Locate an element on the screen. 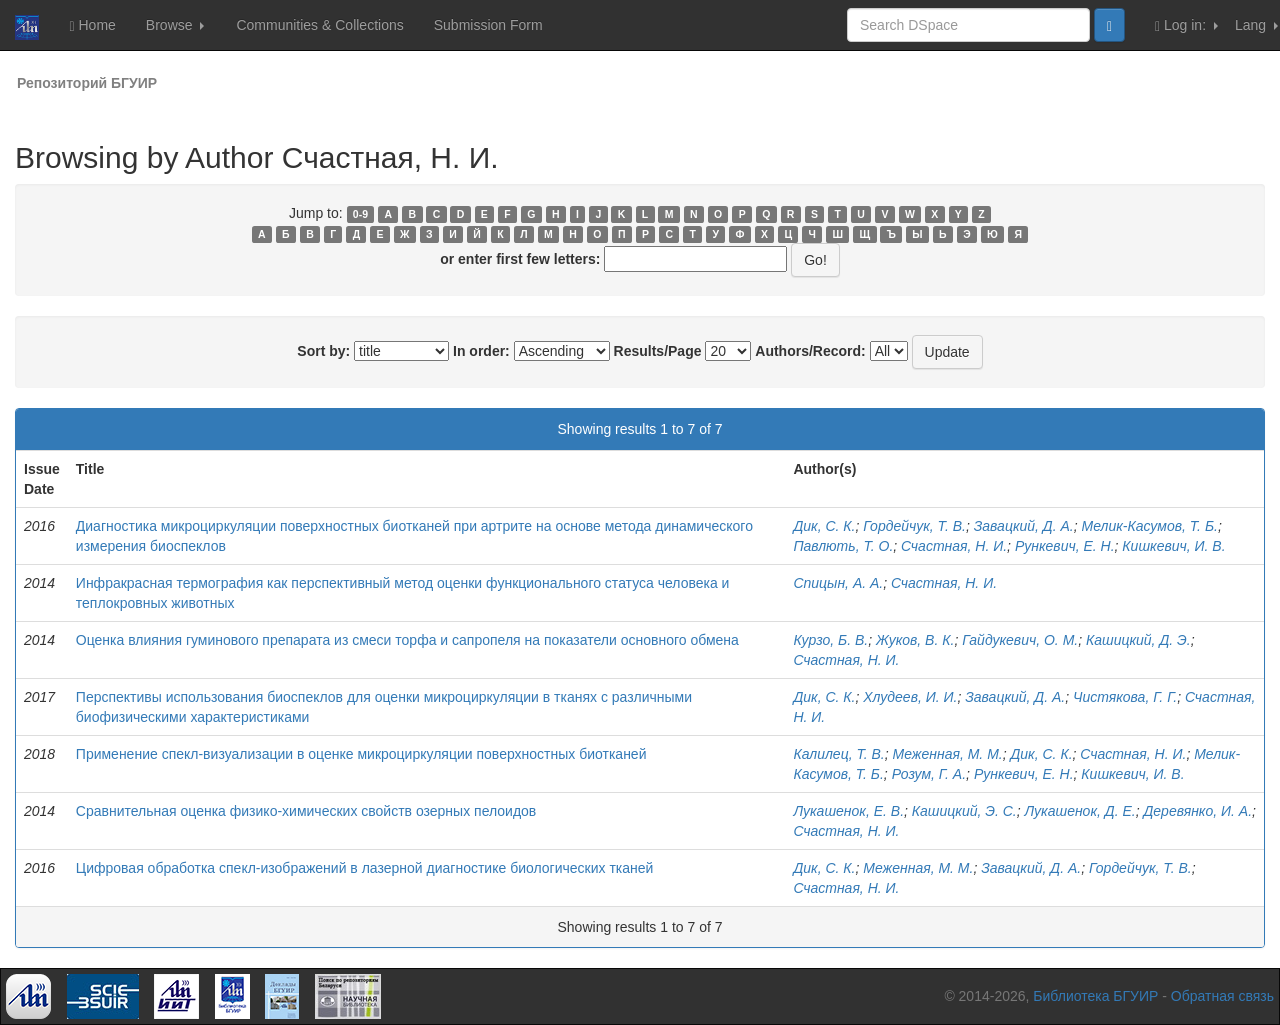  Кашицкий, Э. С. is located at coordinates (964, 811).